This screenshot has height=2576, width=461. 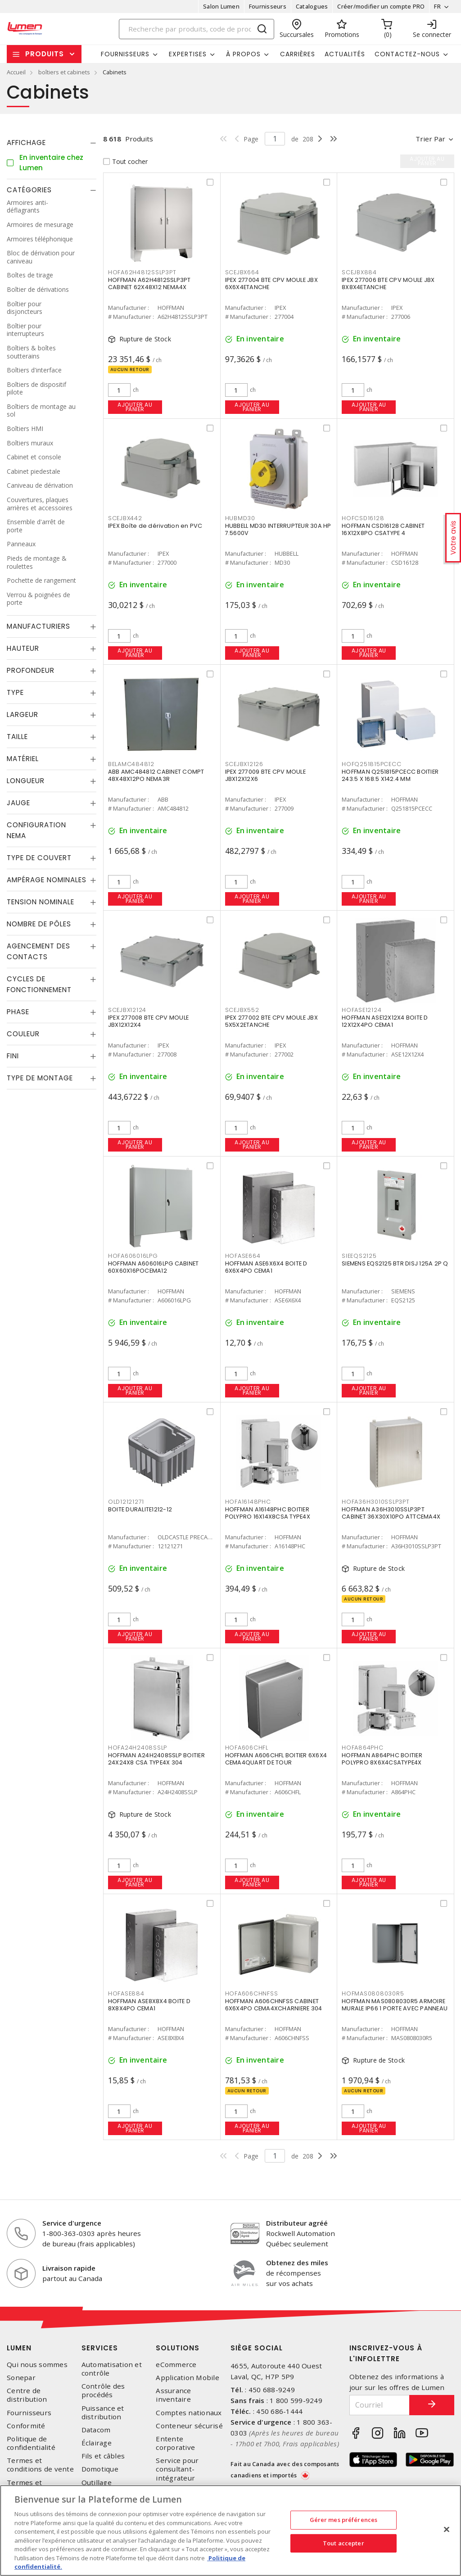 I want to click on Domotique, so click(x=99, y=2469).